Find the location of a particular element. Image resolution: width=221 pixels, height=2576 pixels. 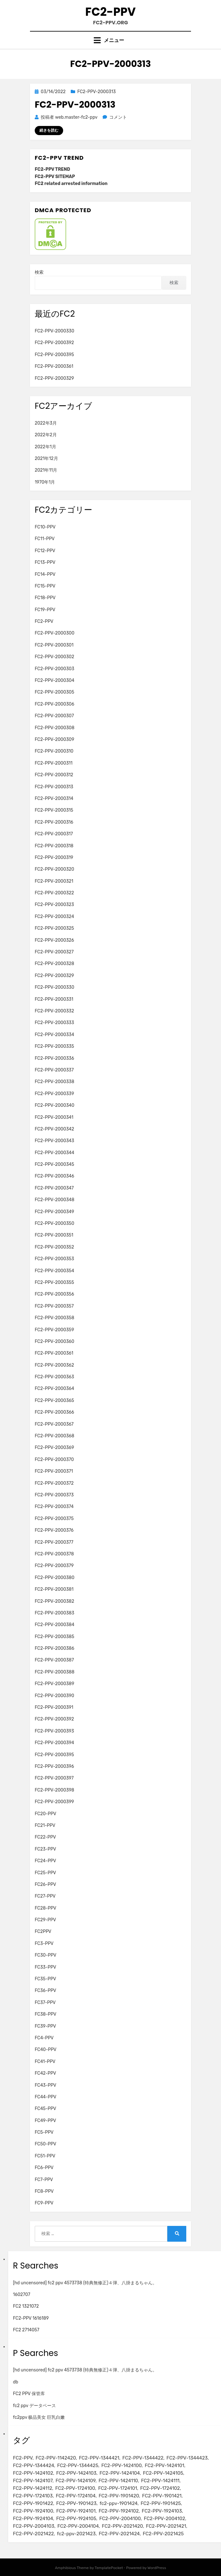

FC2-PPV-1924100 [FC2-PPV-1924100 (2個の項目)] is located at coordinates (33, 2511).